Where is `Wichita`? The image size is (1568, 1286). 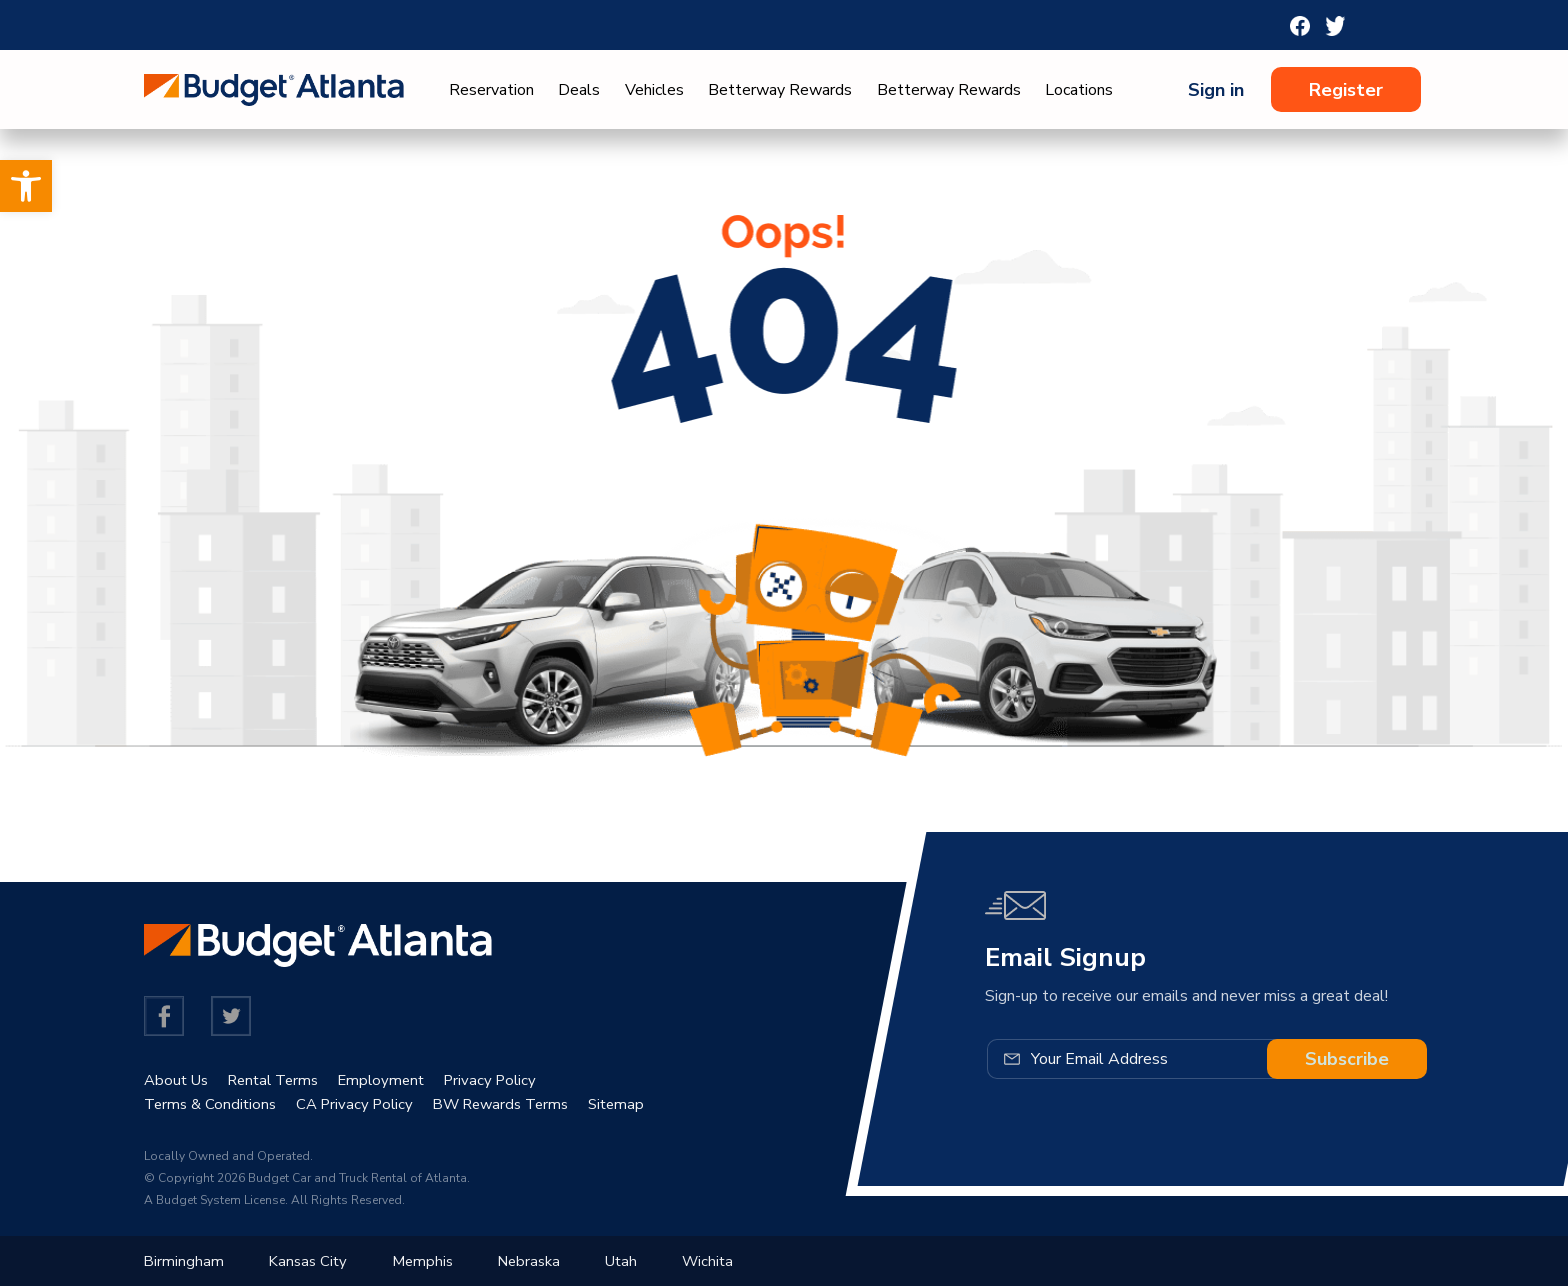 Wichita is located at coordinates (725, 1261).